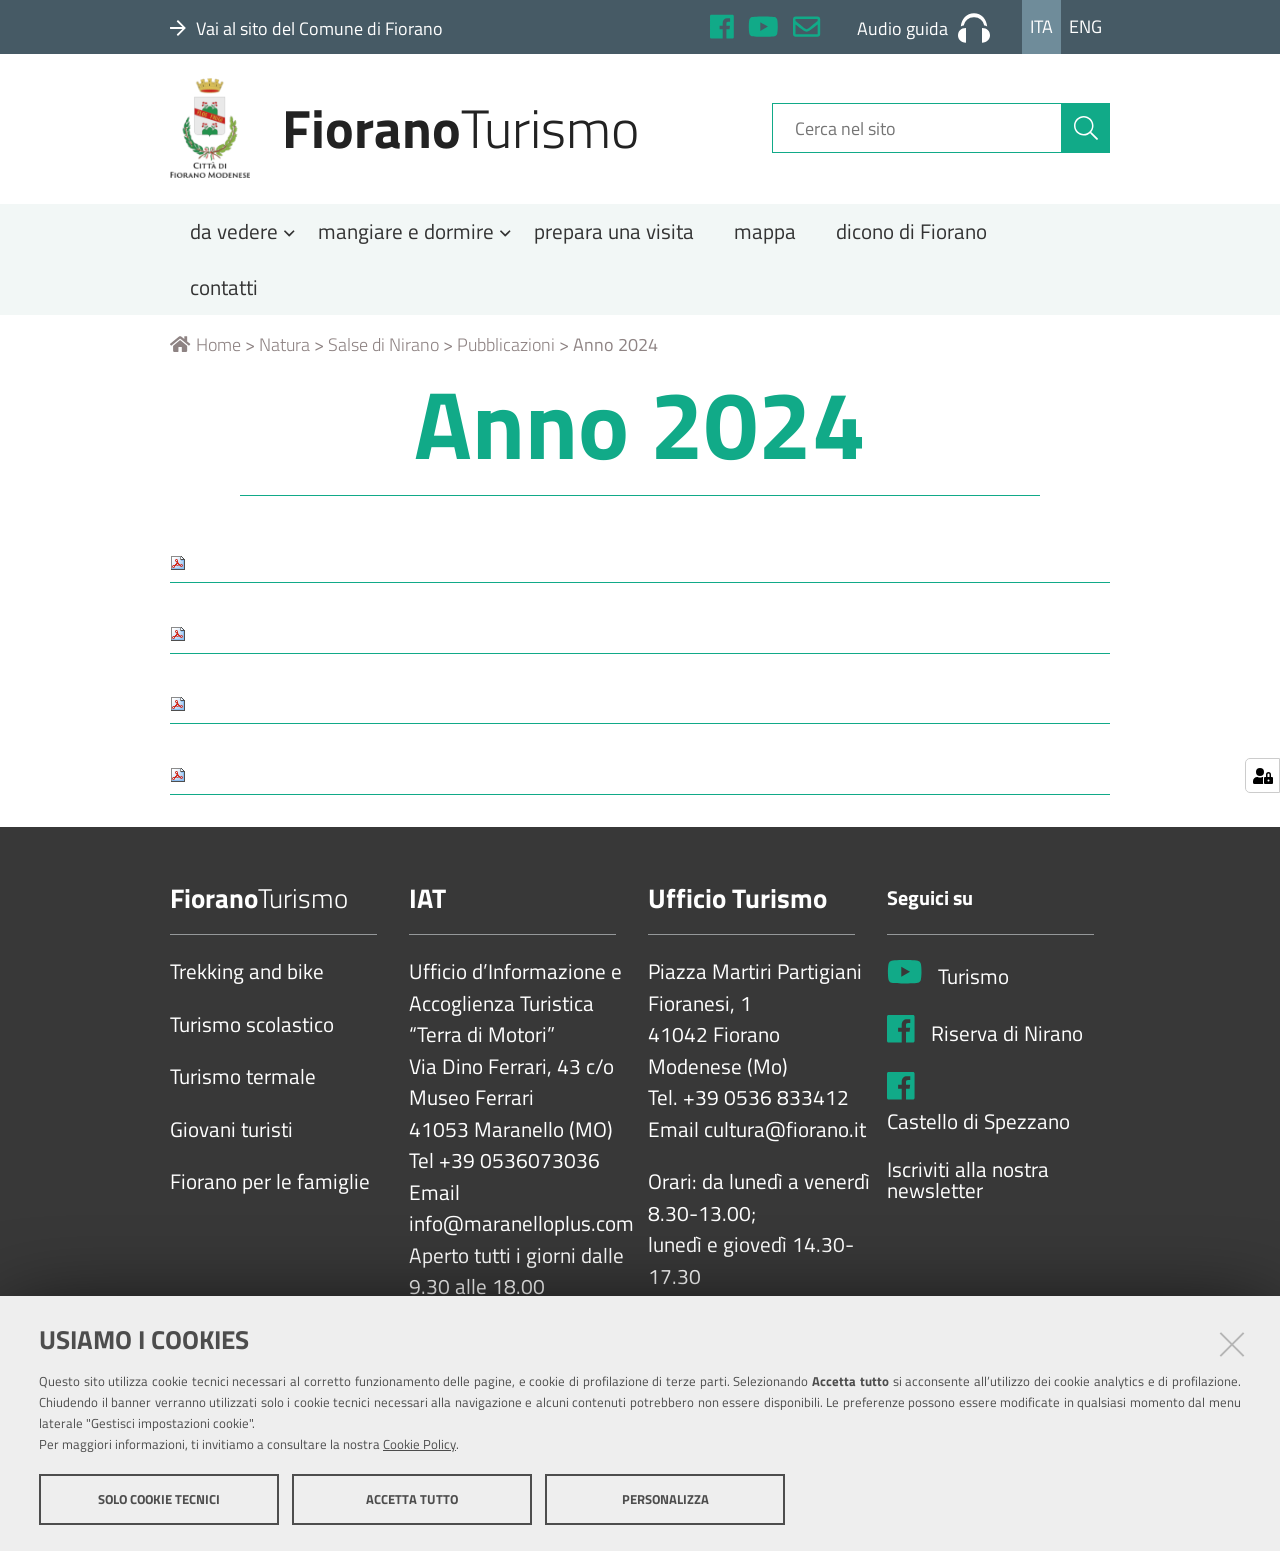 This screenshot has width=1280, height=1551. I want to click on Giovani turisti, so click(231, 1137).